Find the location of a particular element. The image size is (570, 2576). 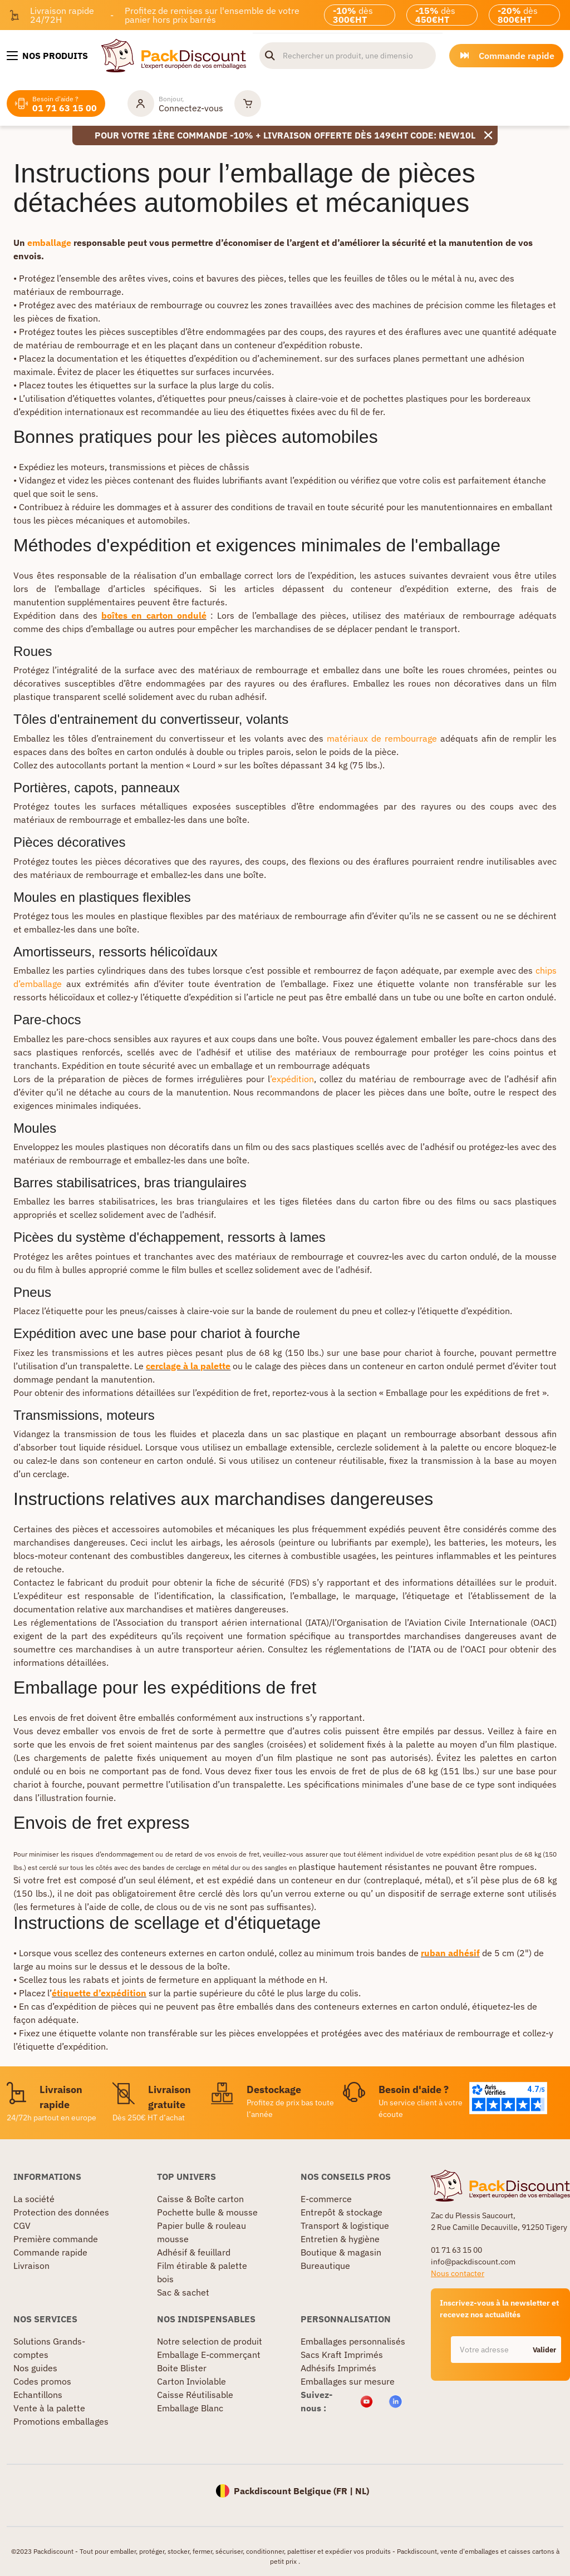

Emballages sur mesure is located at coordinates (348, 2381).